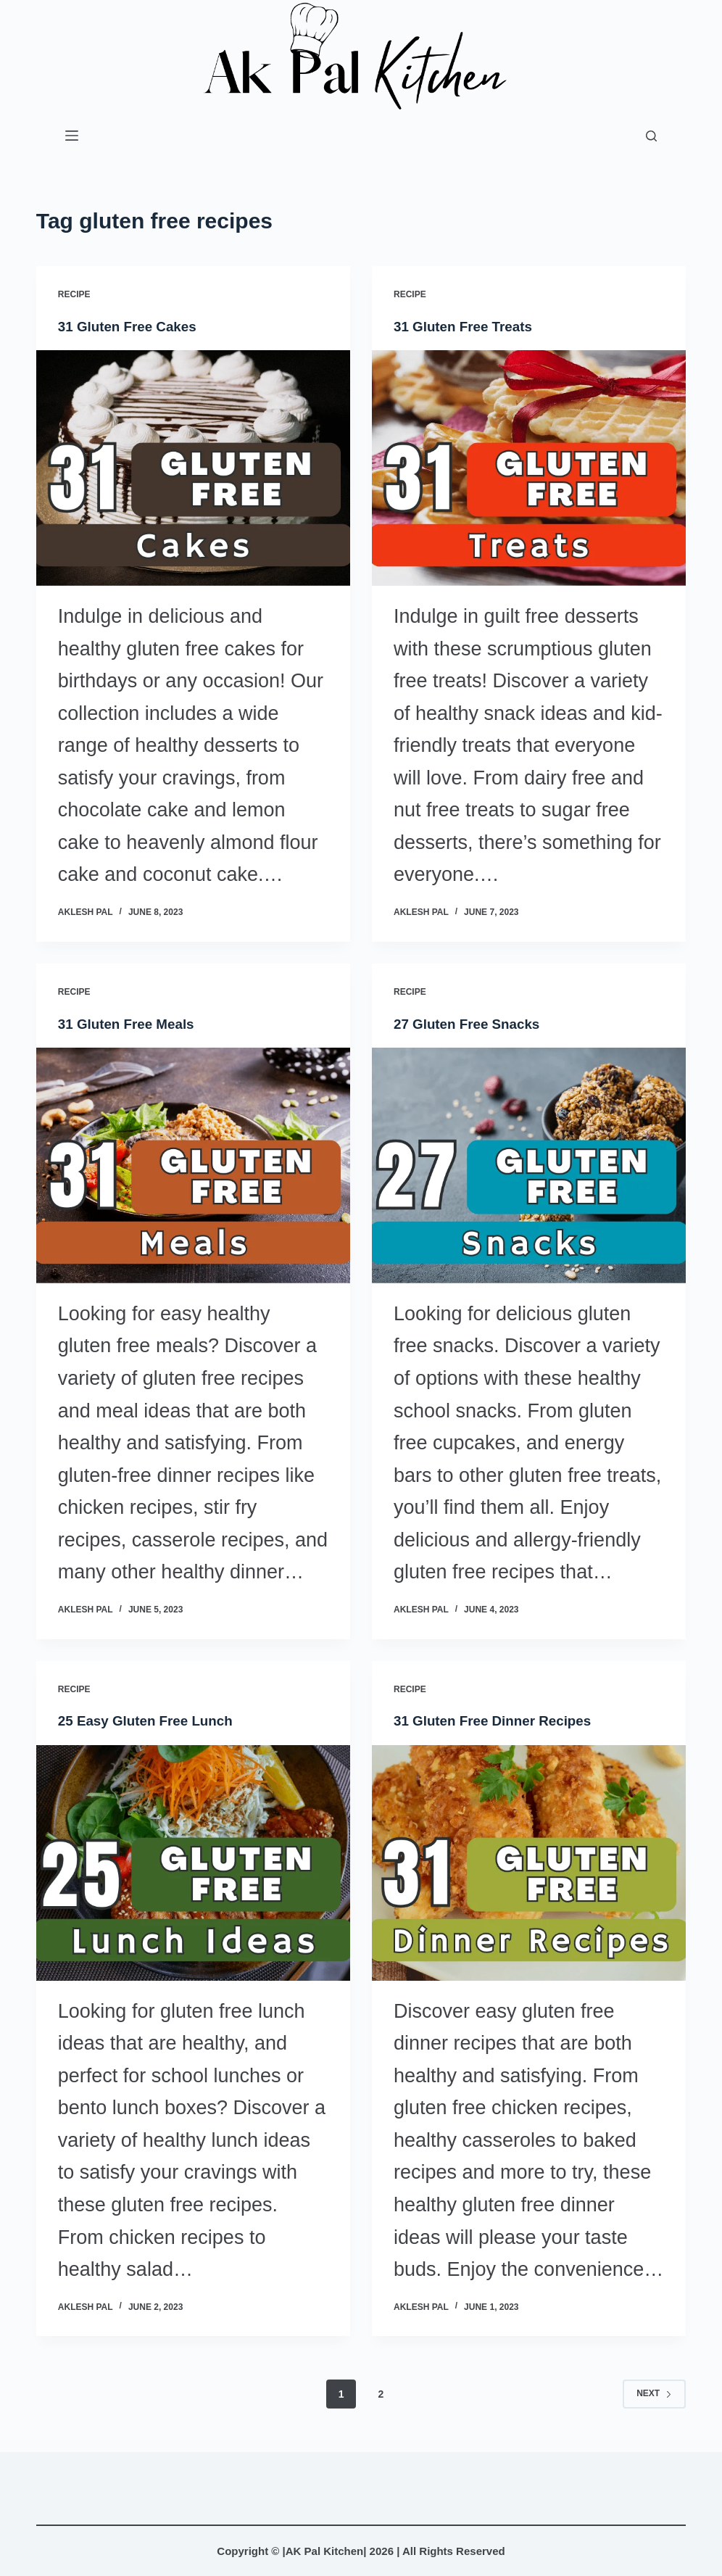 The height and width of the screenshot is (2576, 722). Describe the element at coordinates (74, 294) in the screenshot. I see `Recipe` at that location.